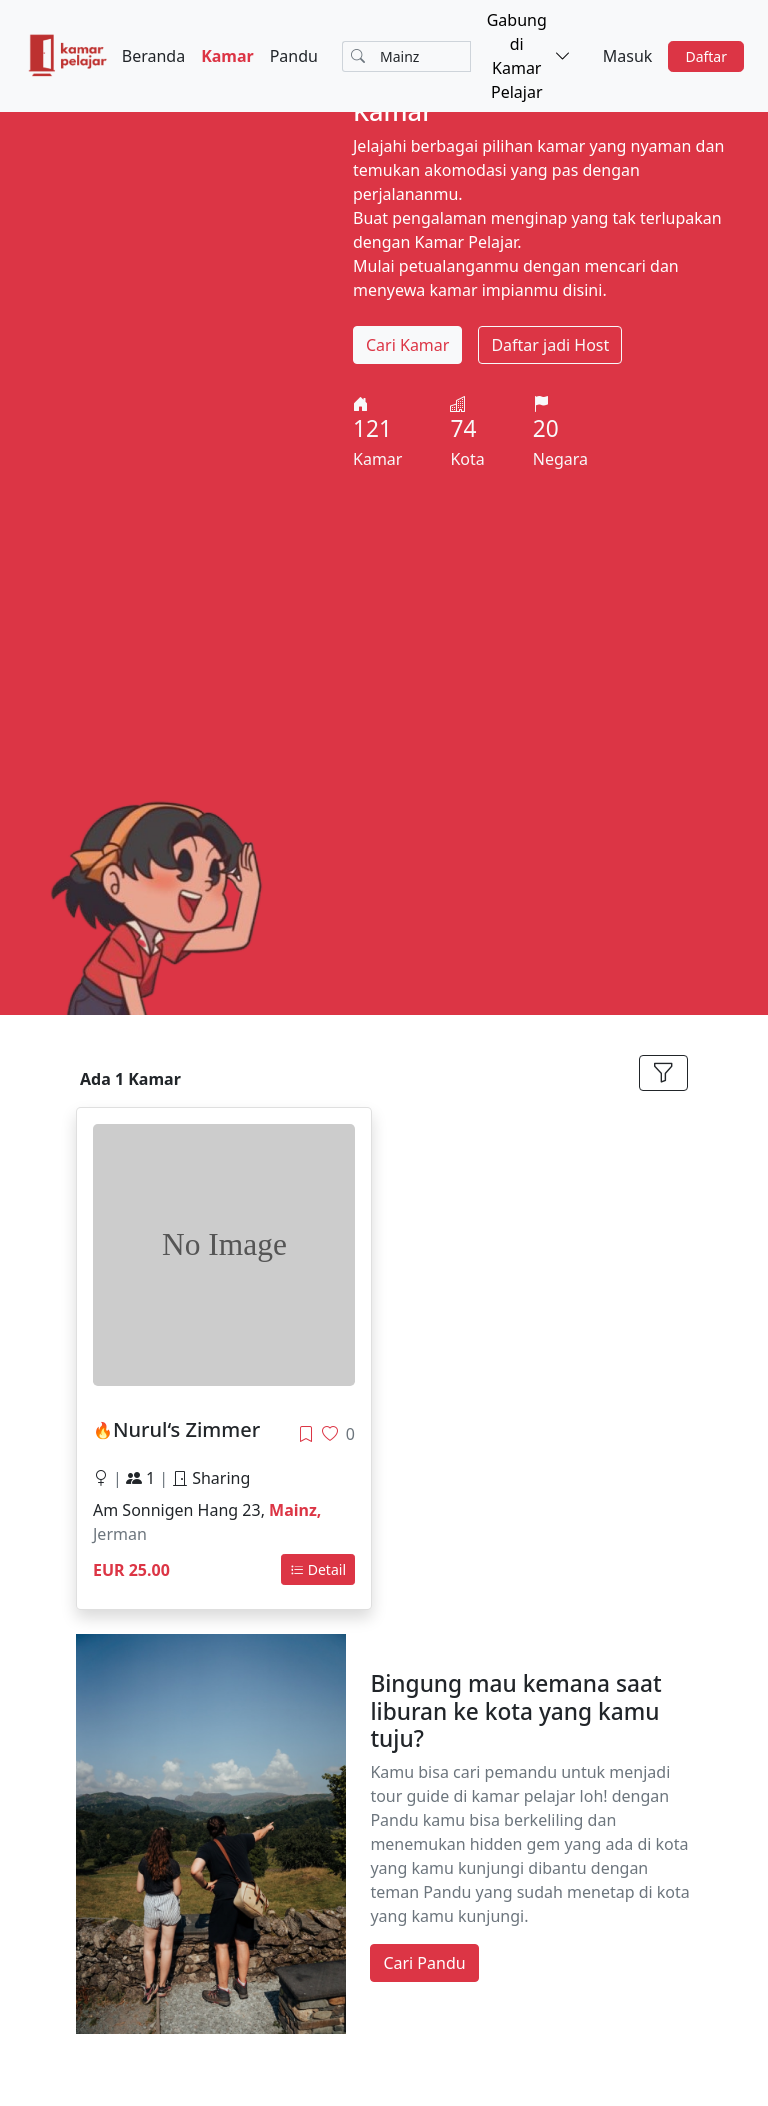  I want to click on Pandu, so click(294, 56).